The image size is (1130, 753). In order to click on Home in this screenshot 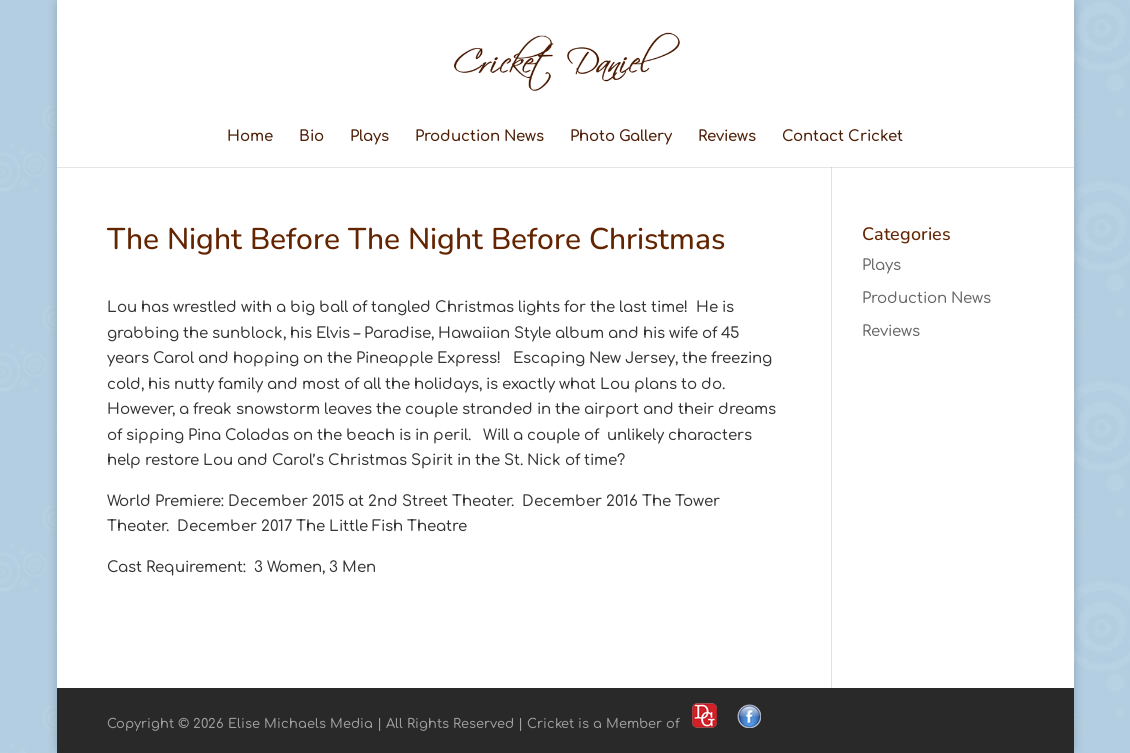, I will do `click(250, 137)`.